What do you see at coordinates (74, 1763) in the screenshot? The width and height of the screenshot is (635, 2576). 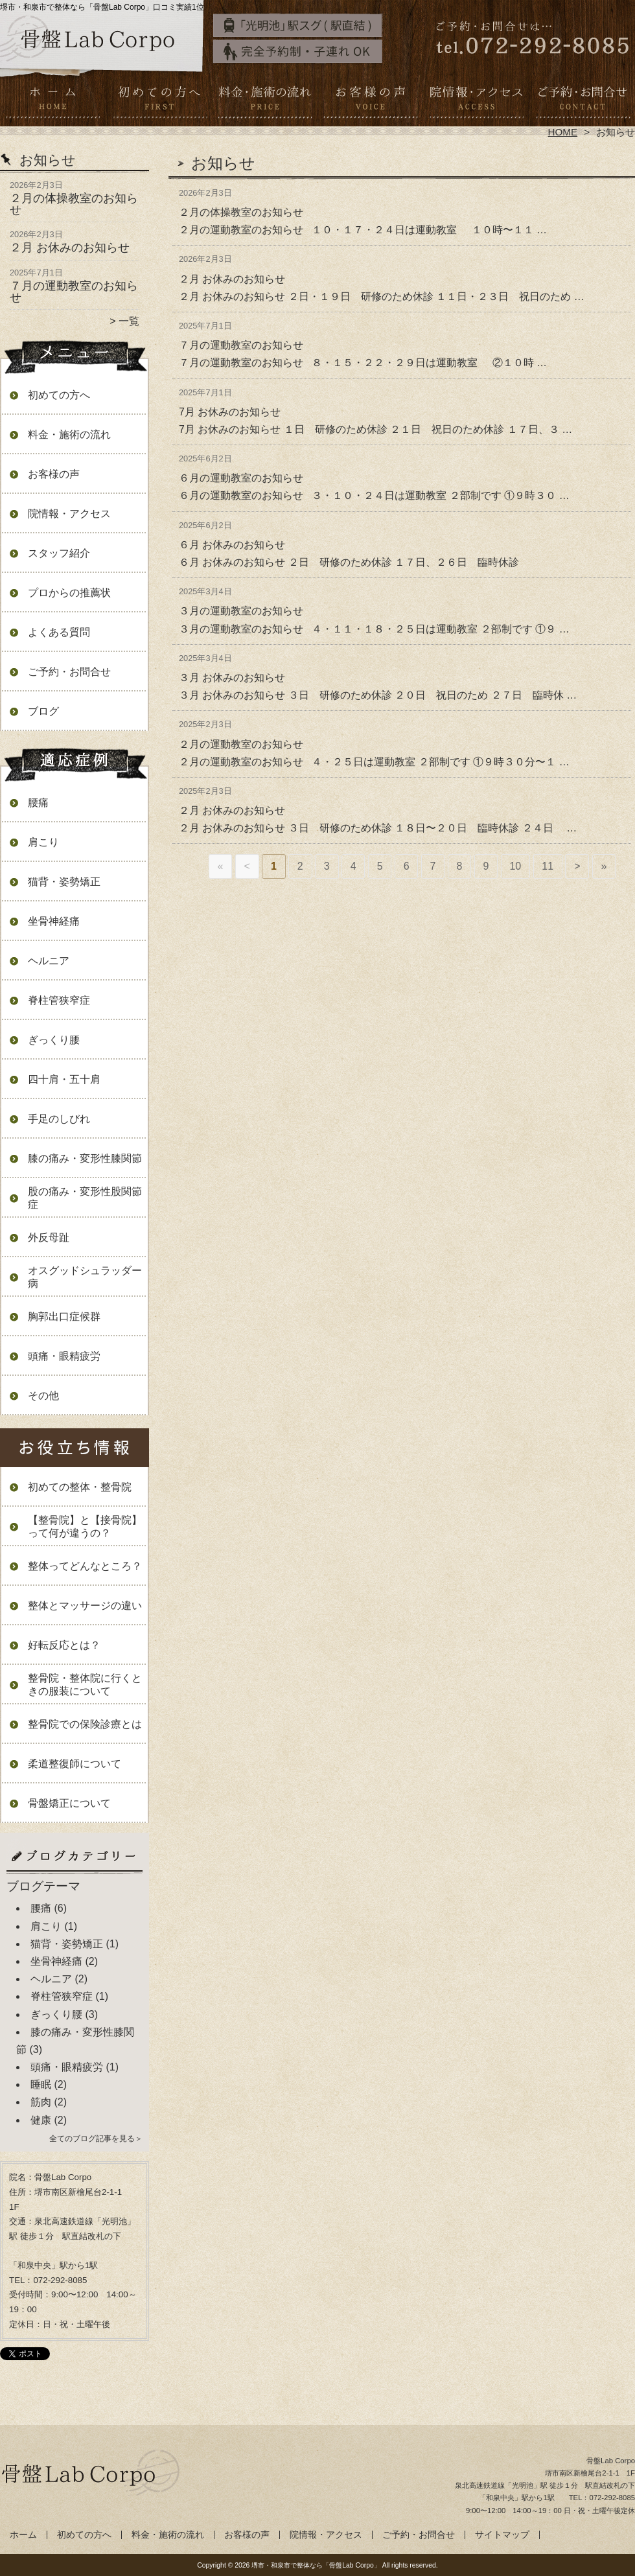 I see `柔道整復師について` at bounding box center [74, 1763].